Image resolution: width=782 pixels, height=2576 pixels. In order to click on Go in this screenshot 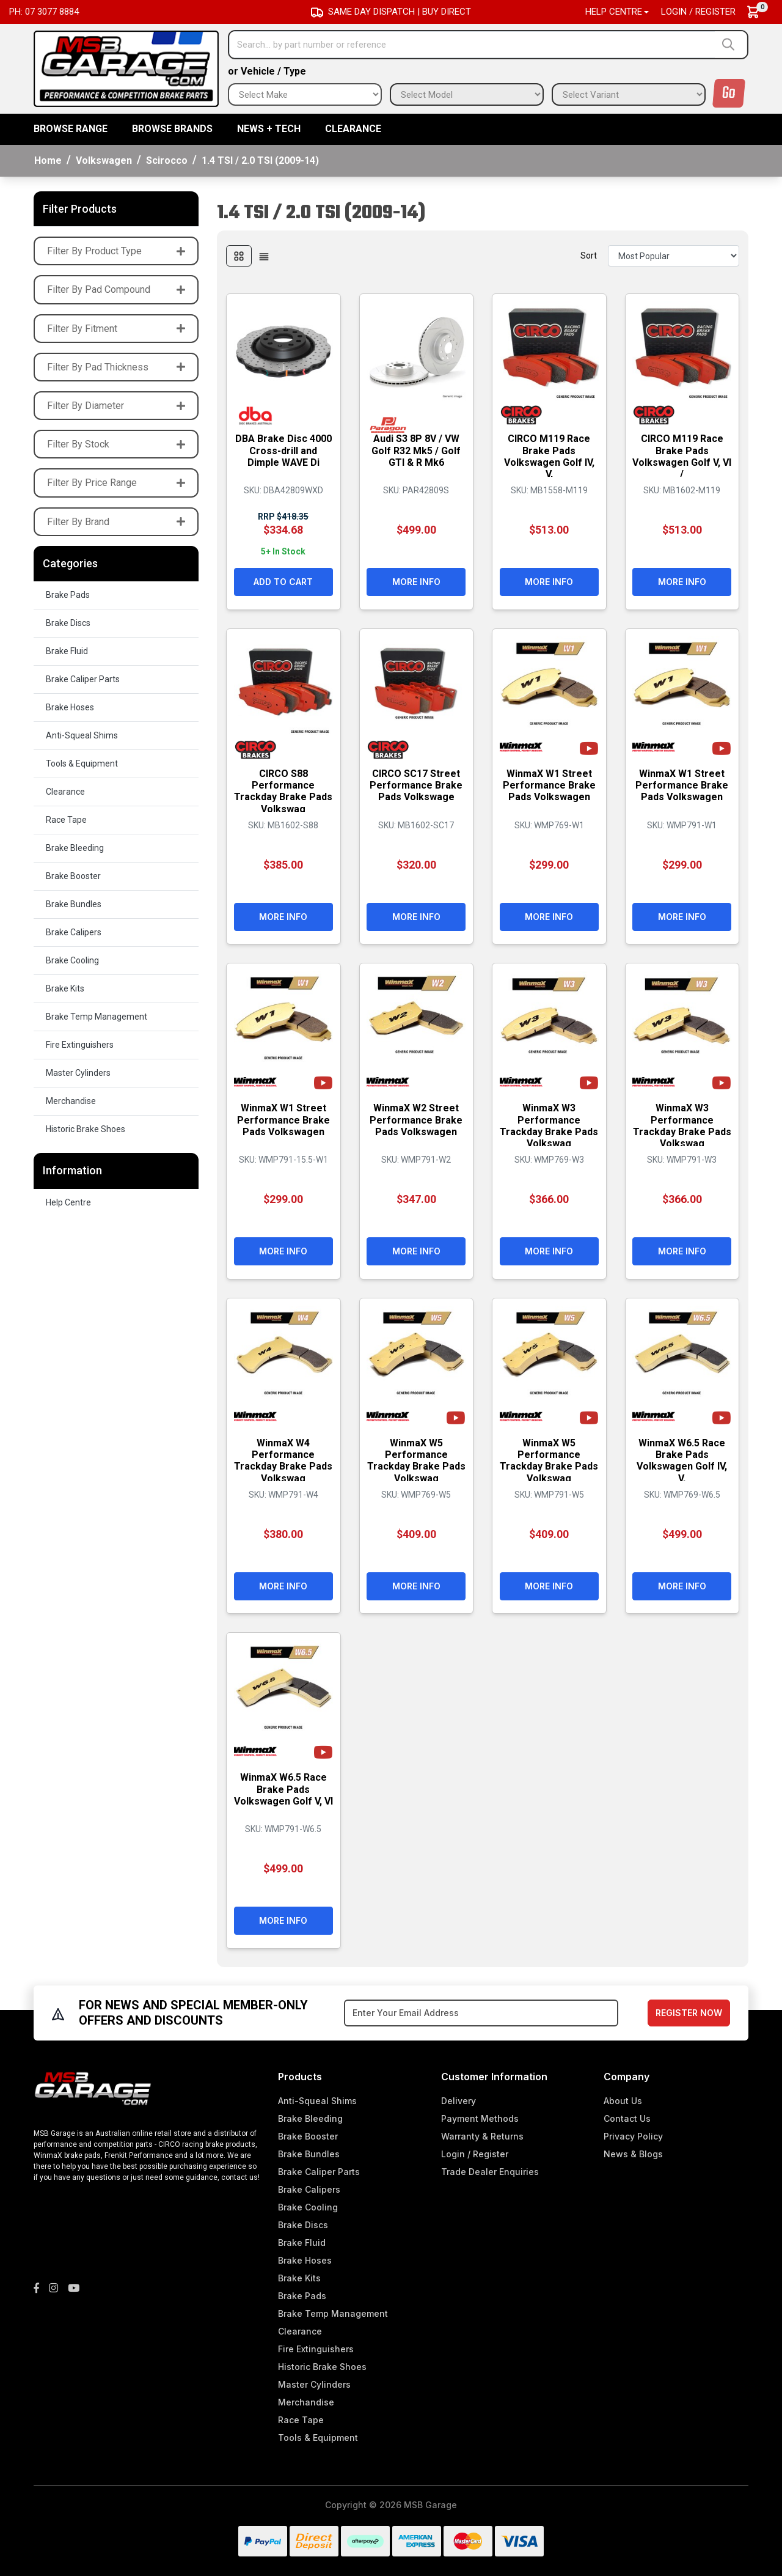, I will do `click(729, 93)`.